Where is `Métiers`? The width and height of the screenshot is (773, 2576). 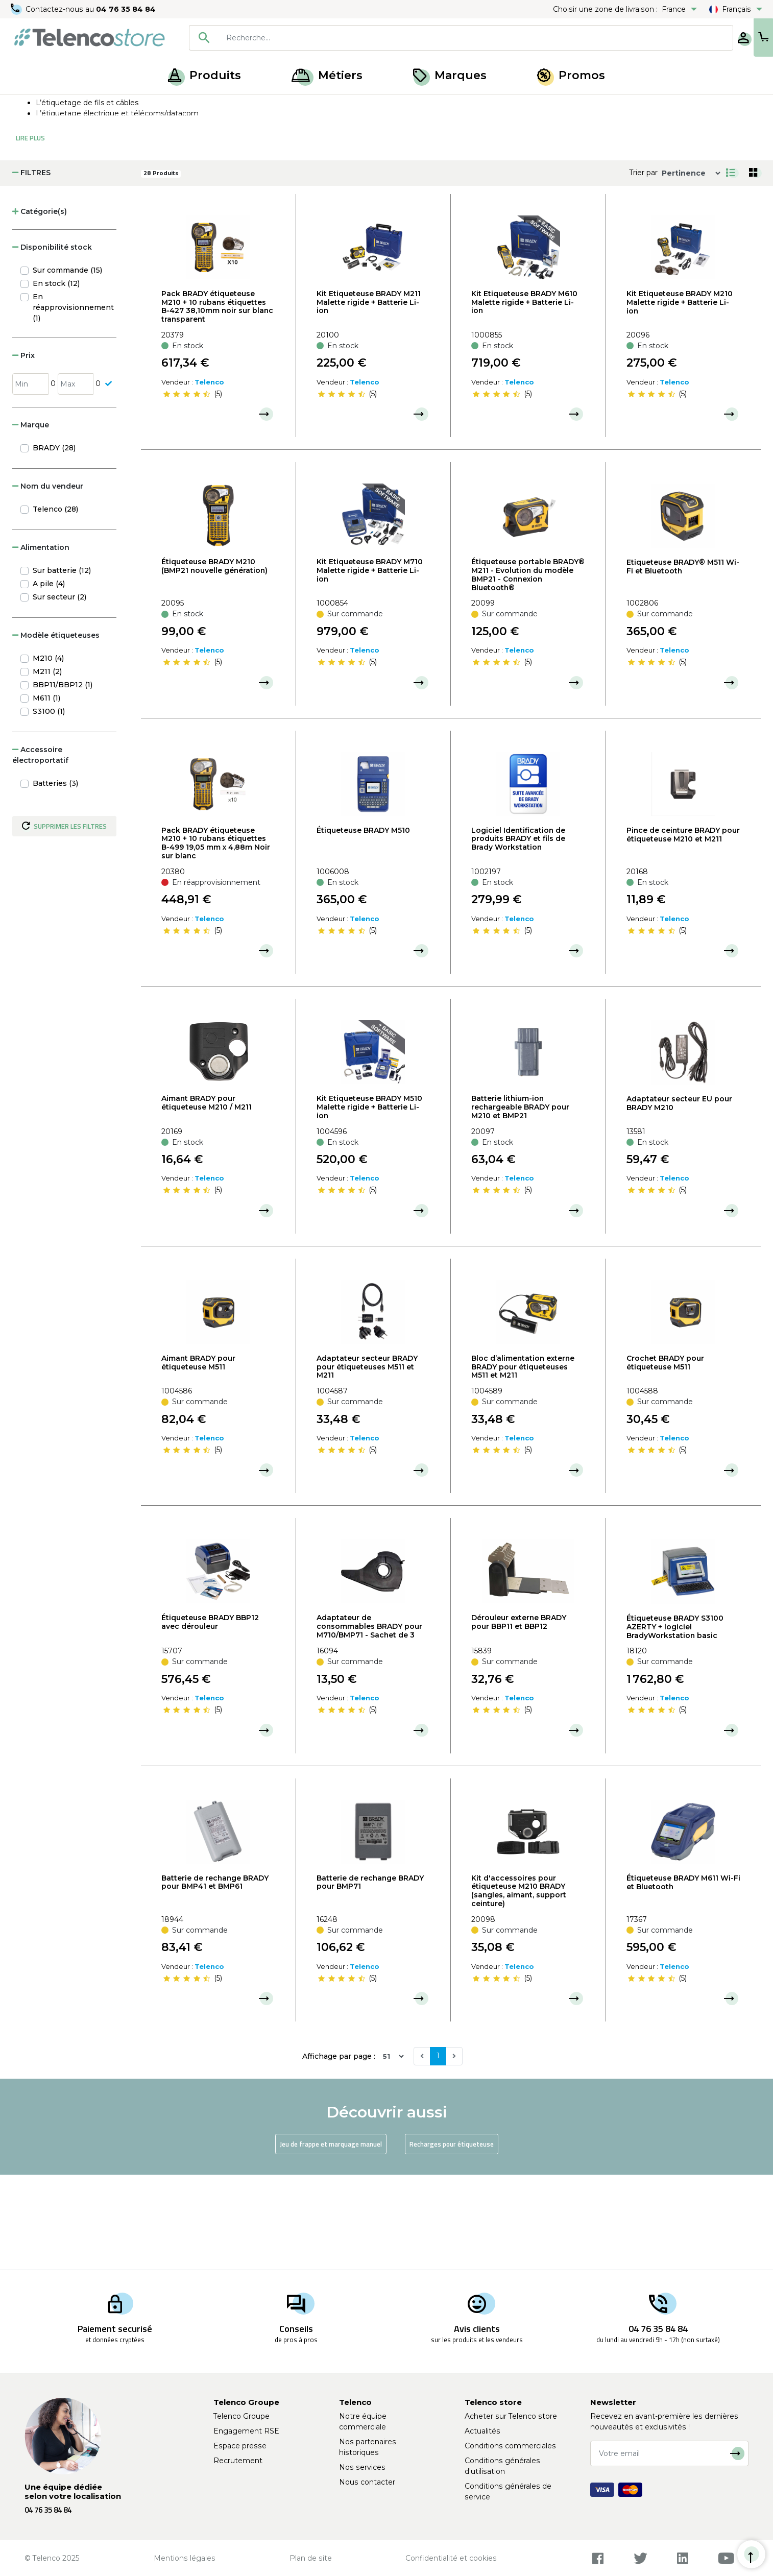
Métiers is located at coordinates (327, 75).